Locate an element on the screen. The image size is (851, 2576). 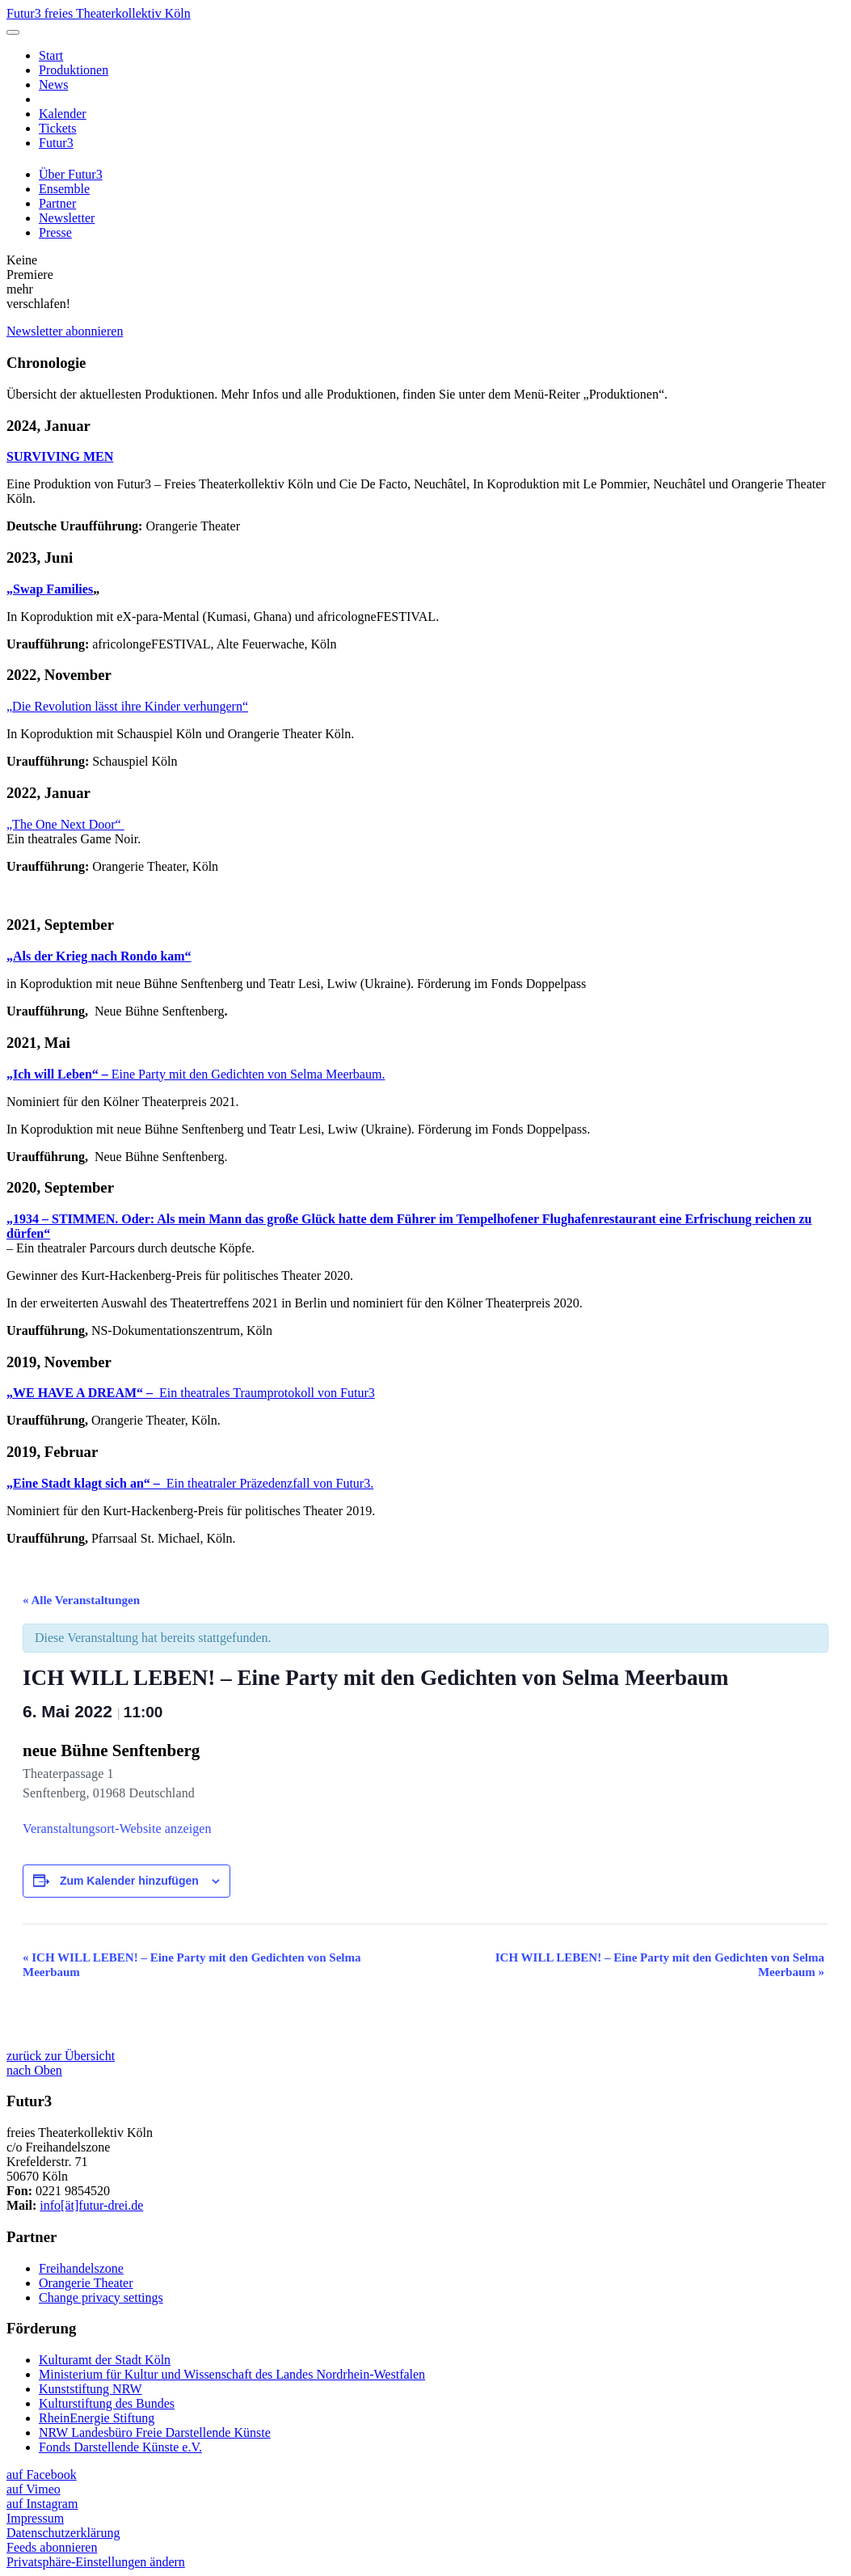
Veranstaltungsort-Website anzeigen is located at coordinates (117, 1828).